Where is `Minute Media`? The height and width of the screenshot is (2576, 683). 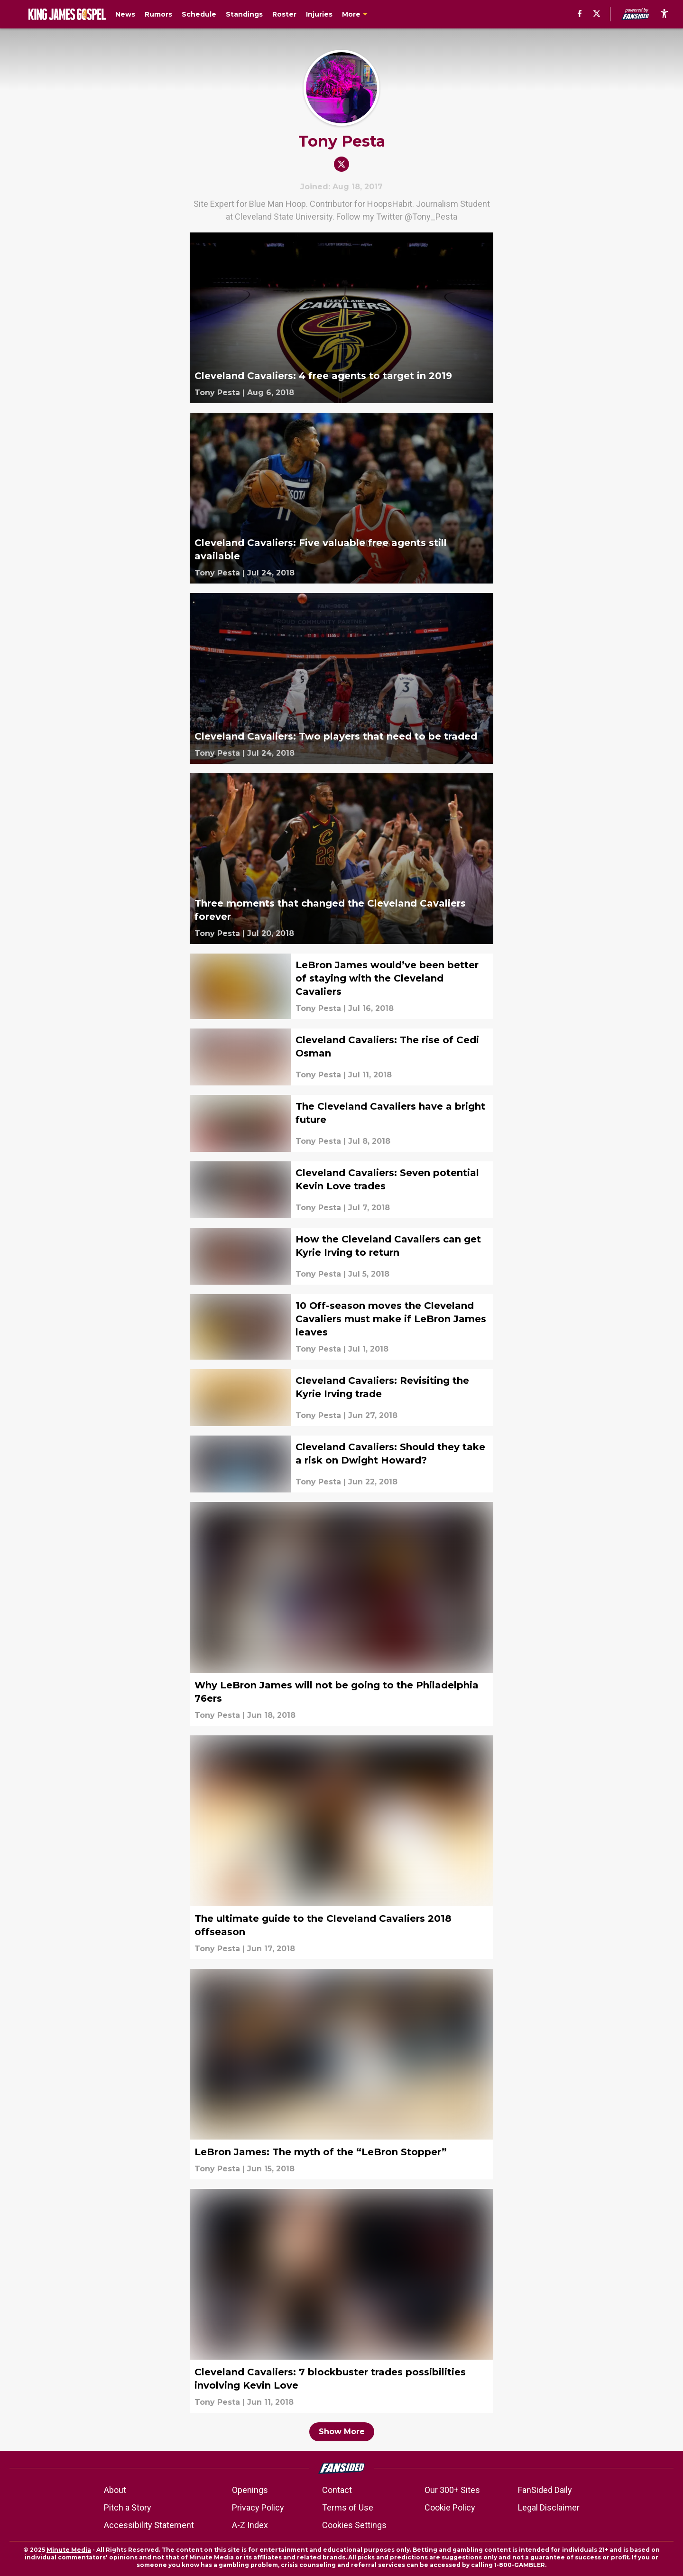
Minute Media is located at coordinates (68, 2549).